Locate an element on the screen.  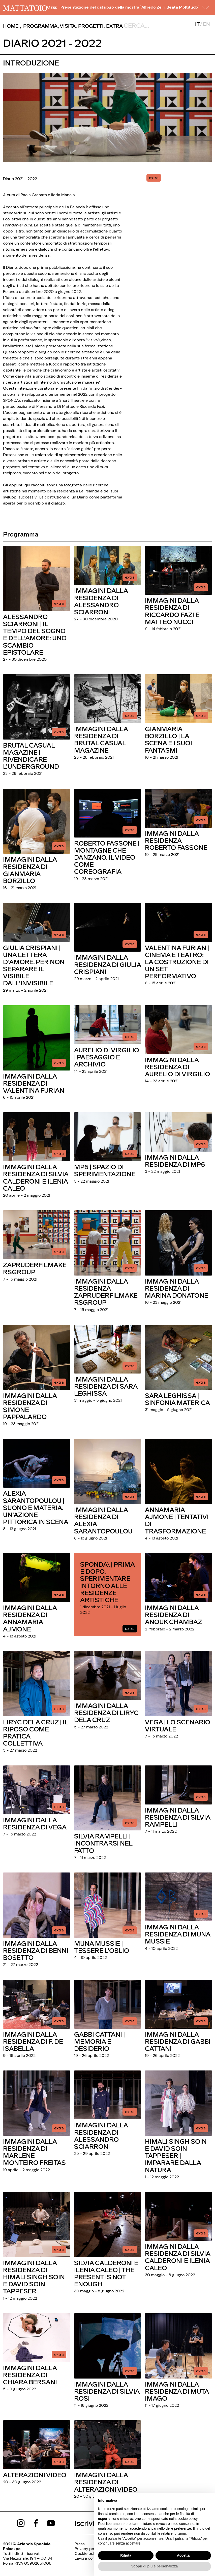
IT [javascript:__doPostBack('ctl00$mcsMasterSelettoreLingua$btnItaliano','')] is located at coordinates (197, 24).